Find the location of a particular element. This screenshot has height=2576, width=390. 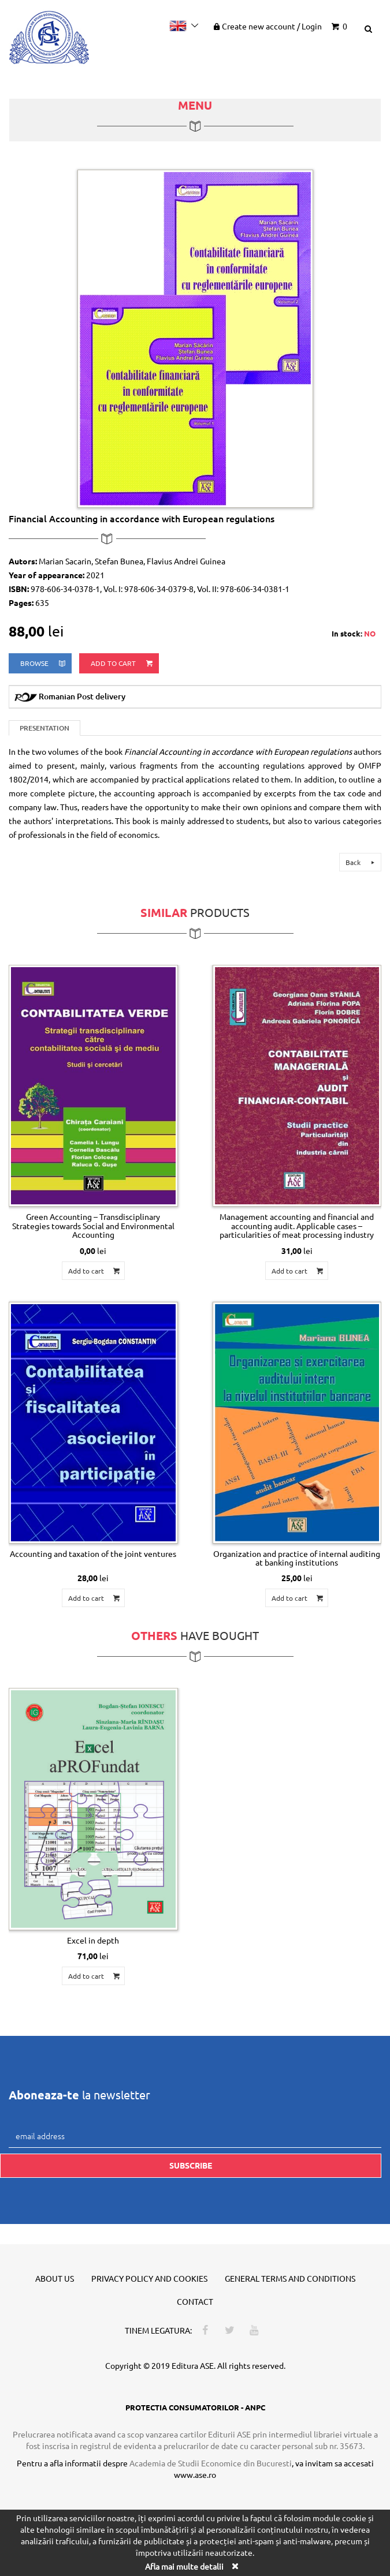

[Close] is located at coordinates (235, 2566).